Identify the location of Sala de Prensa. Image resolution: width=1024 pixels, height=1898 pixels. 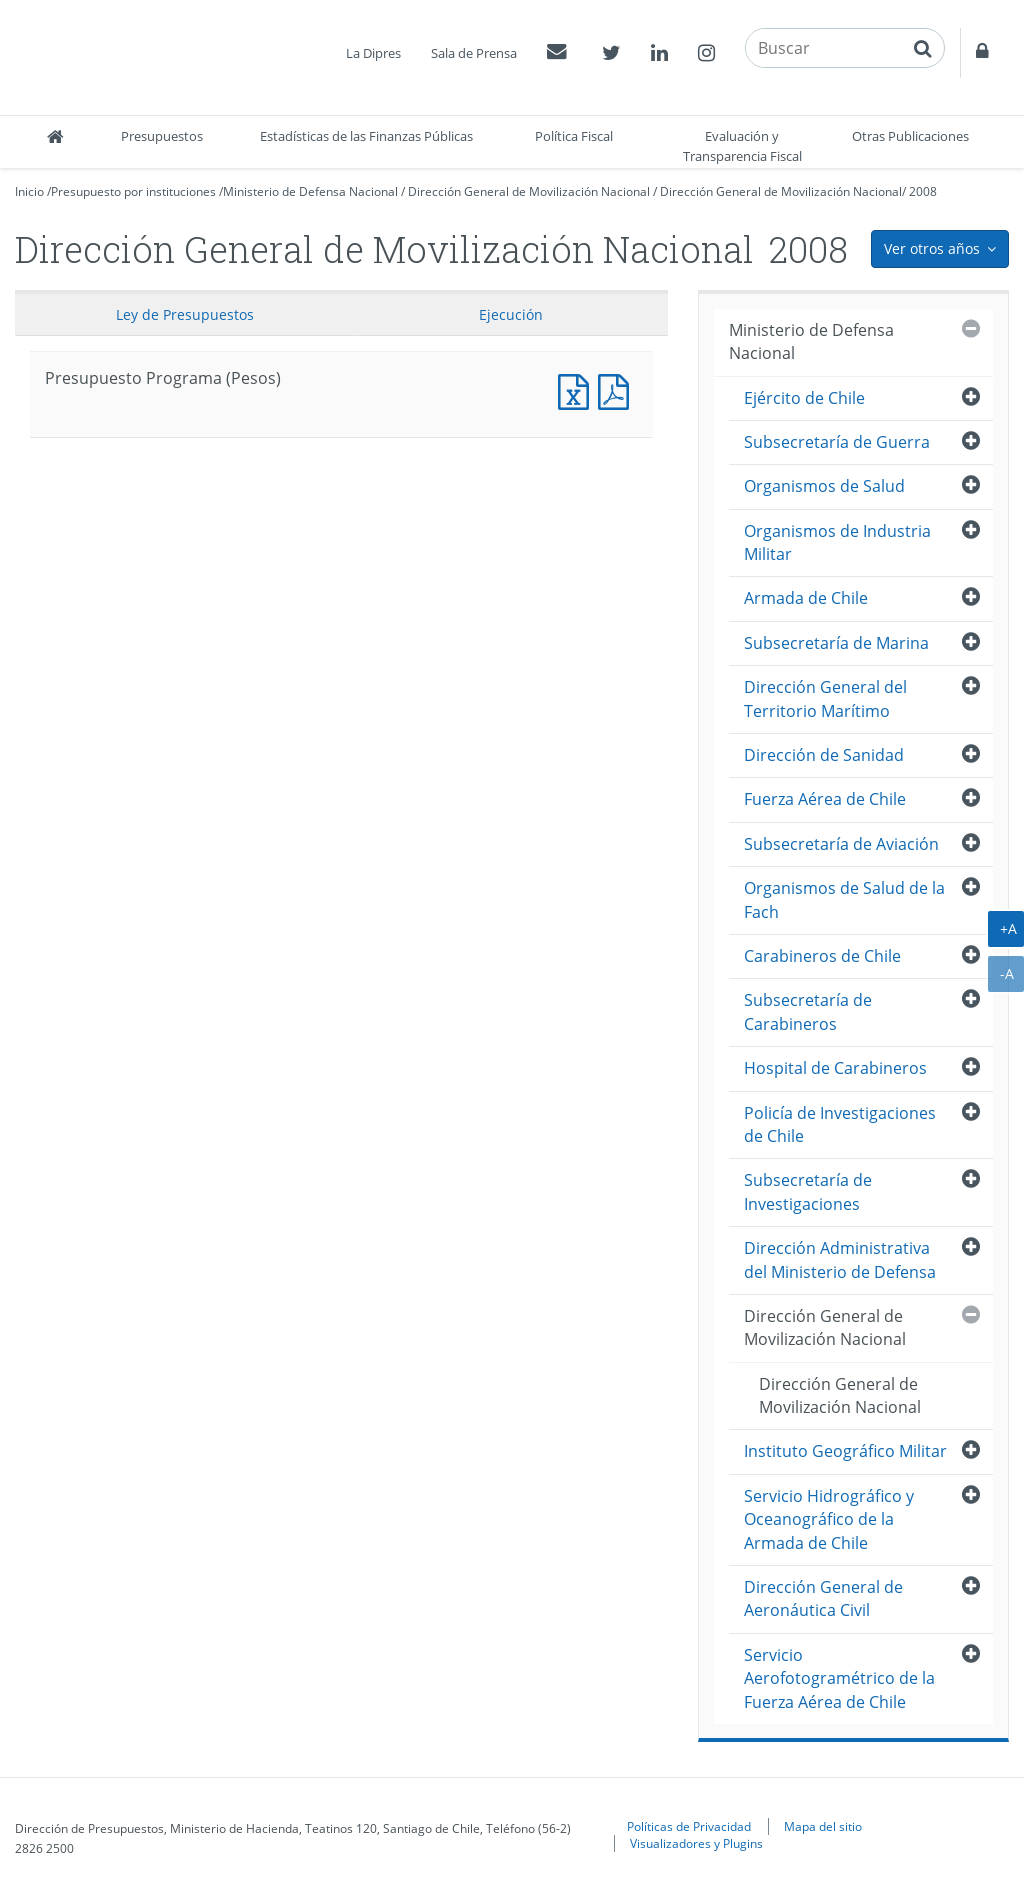
(474, 53).